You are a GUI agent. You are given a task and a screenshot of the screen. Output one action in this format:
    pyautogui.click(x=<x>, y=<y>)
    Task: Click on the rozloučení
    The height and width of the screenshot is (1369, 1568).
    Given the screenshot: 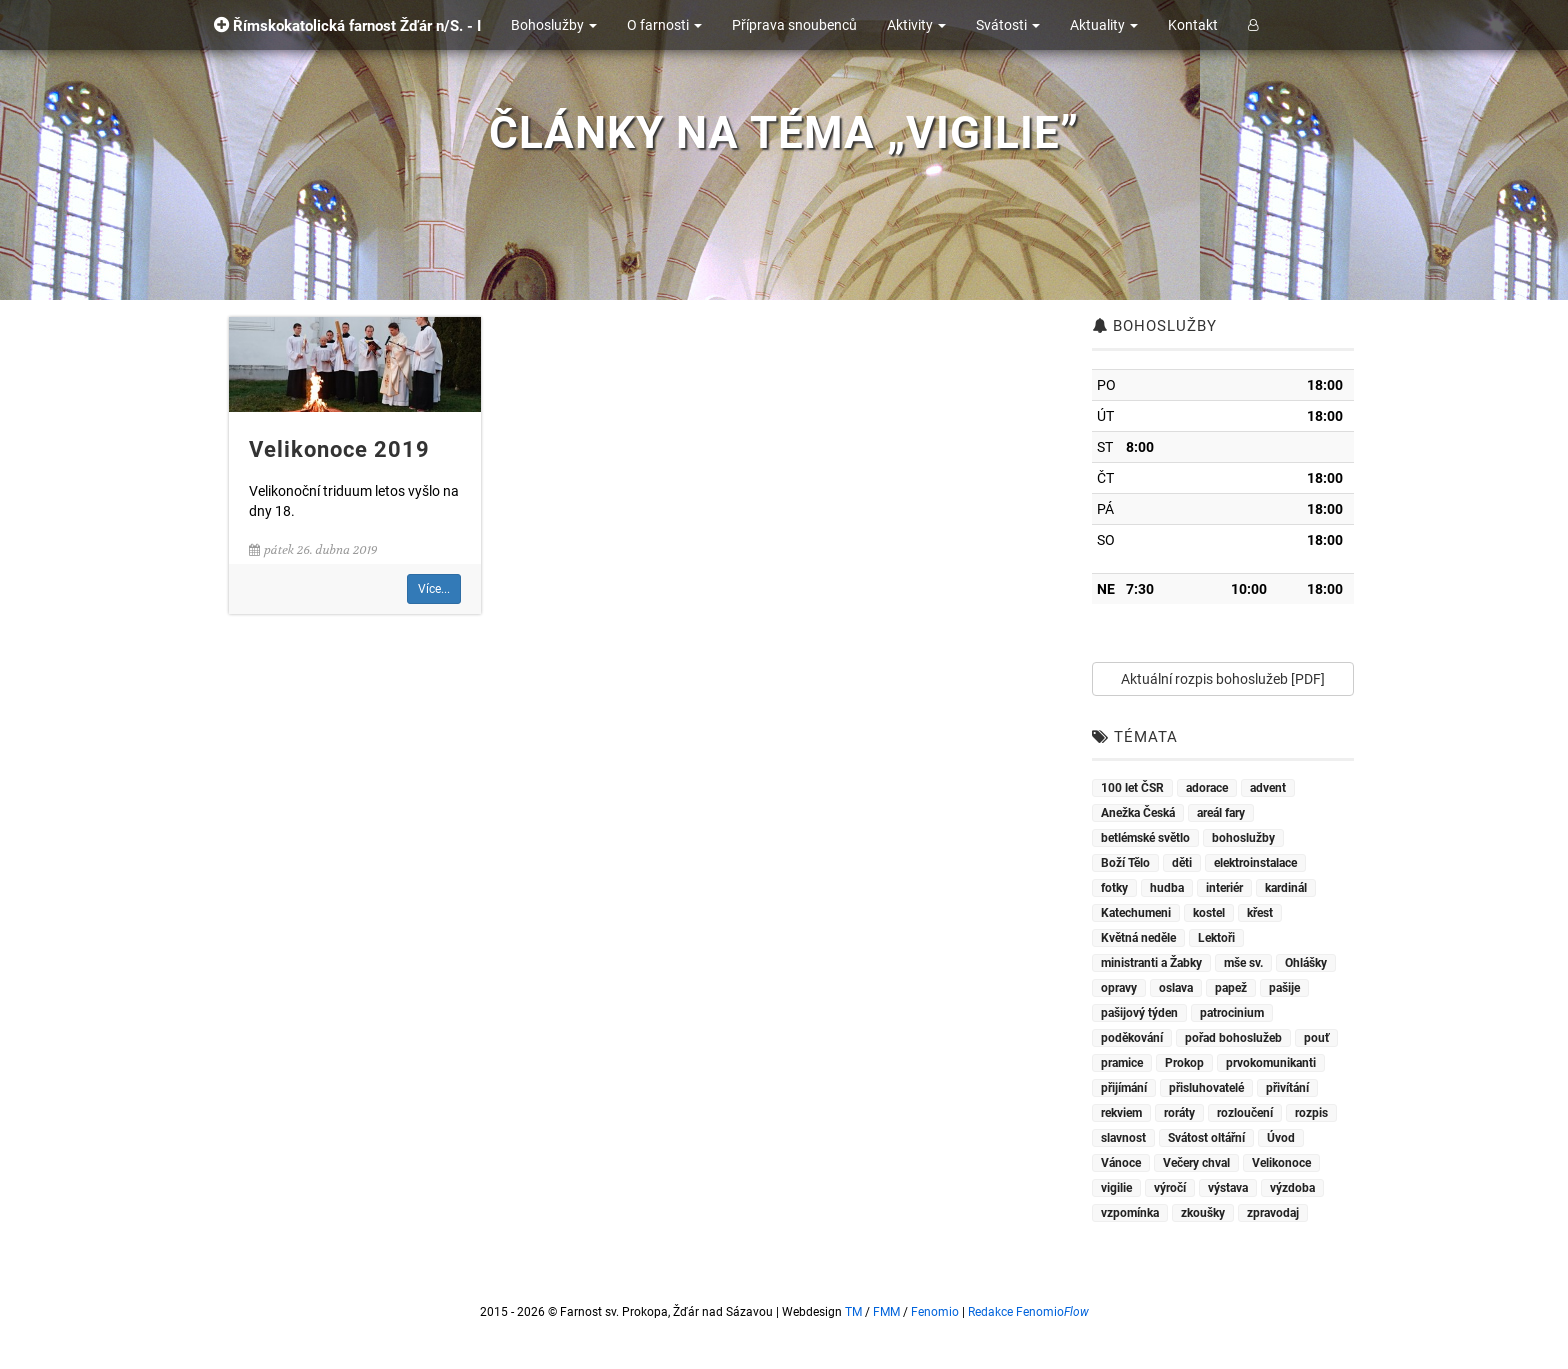 What is the action you would take?
    pyautogui.click(x=1245, y=1113)
    